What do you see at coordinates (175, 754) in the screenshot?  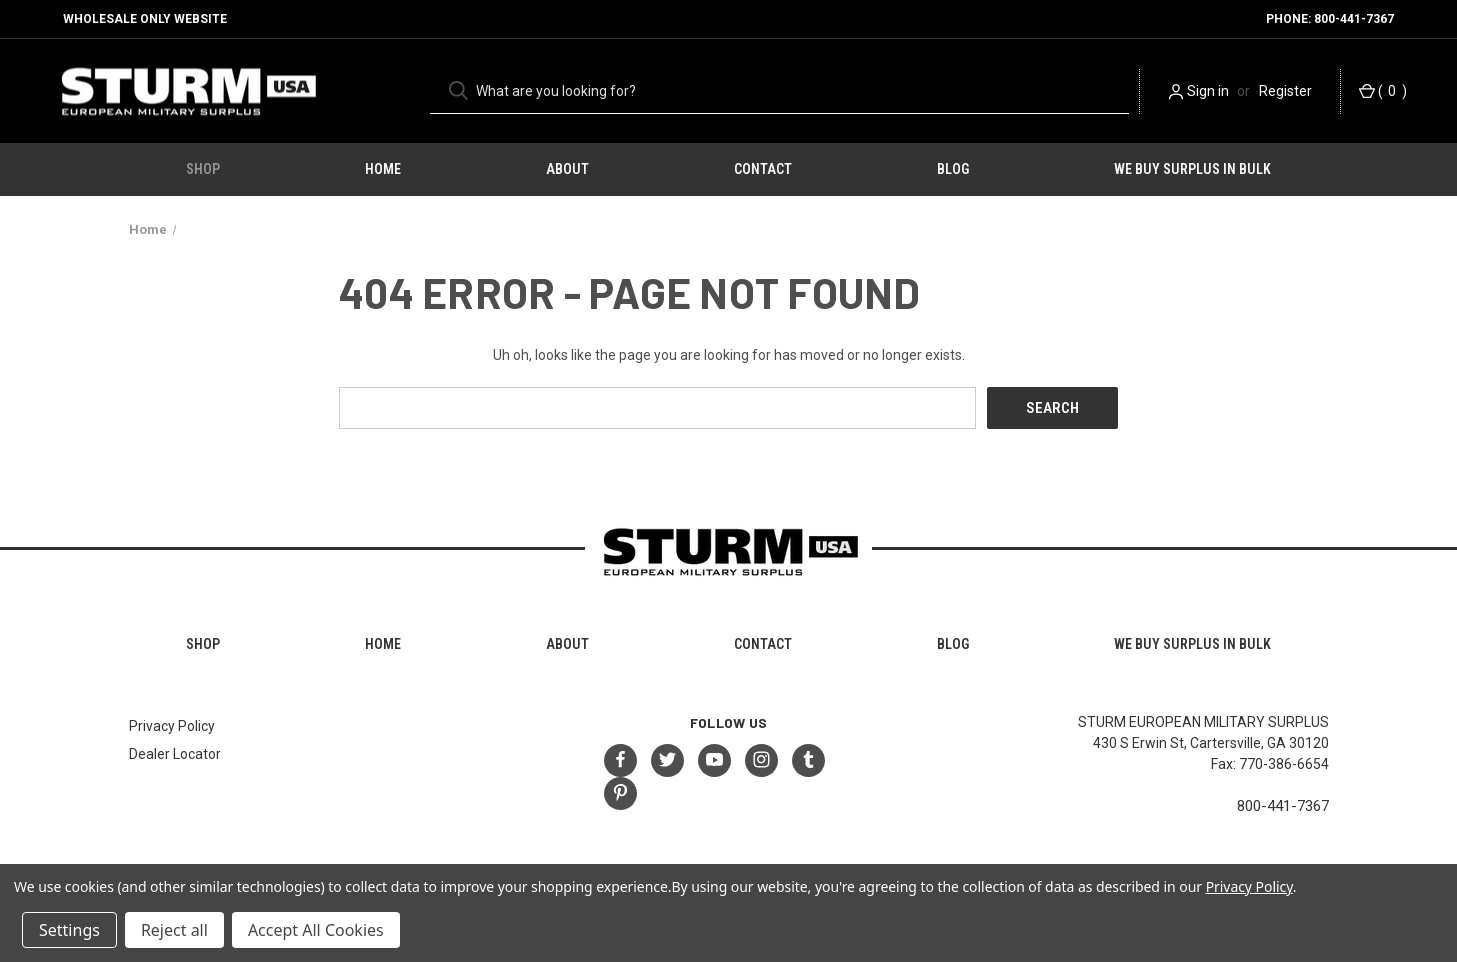 I see `Dealer Locator` at bounding box center [175, 754].